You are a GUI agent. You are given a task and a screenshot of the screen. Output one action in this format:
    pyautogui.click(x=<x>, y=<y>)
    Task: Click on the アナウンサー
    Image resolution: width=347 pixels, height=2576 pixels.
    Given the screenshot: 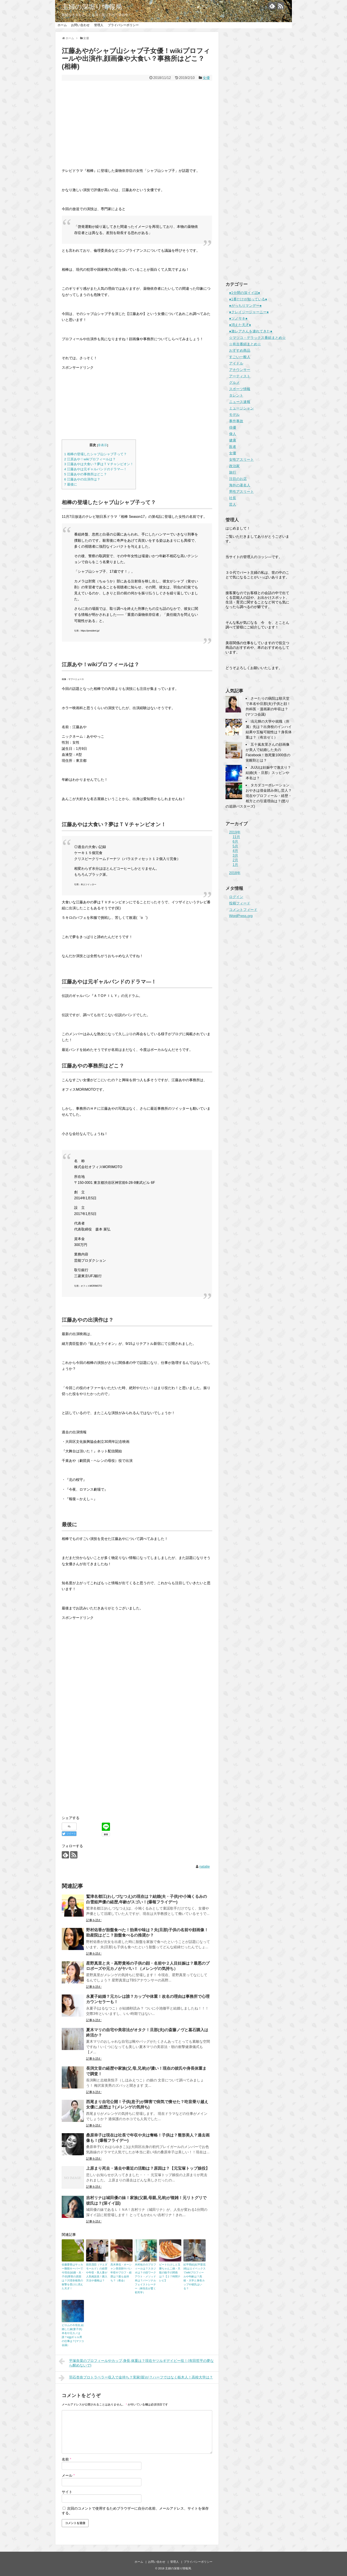 What is the action you would take?
    pyautogui.click(x=239, y=370)
    